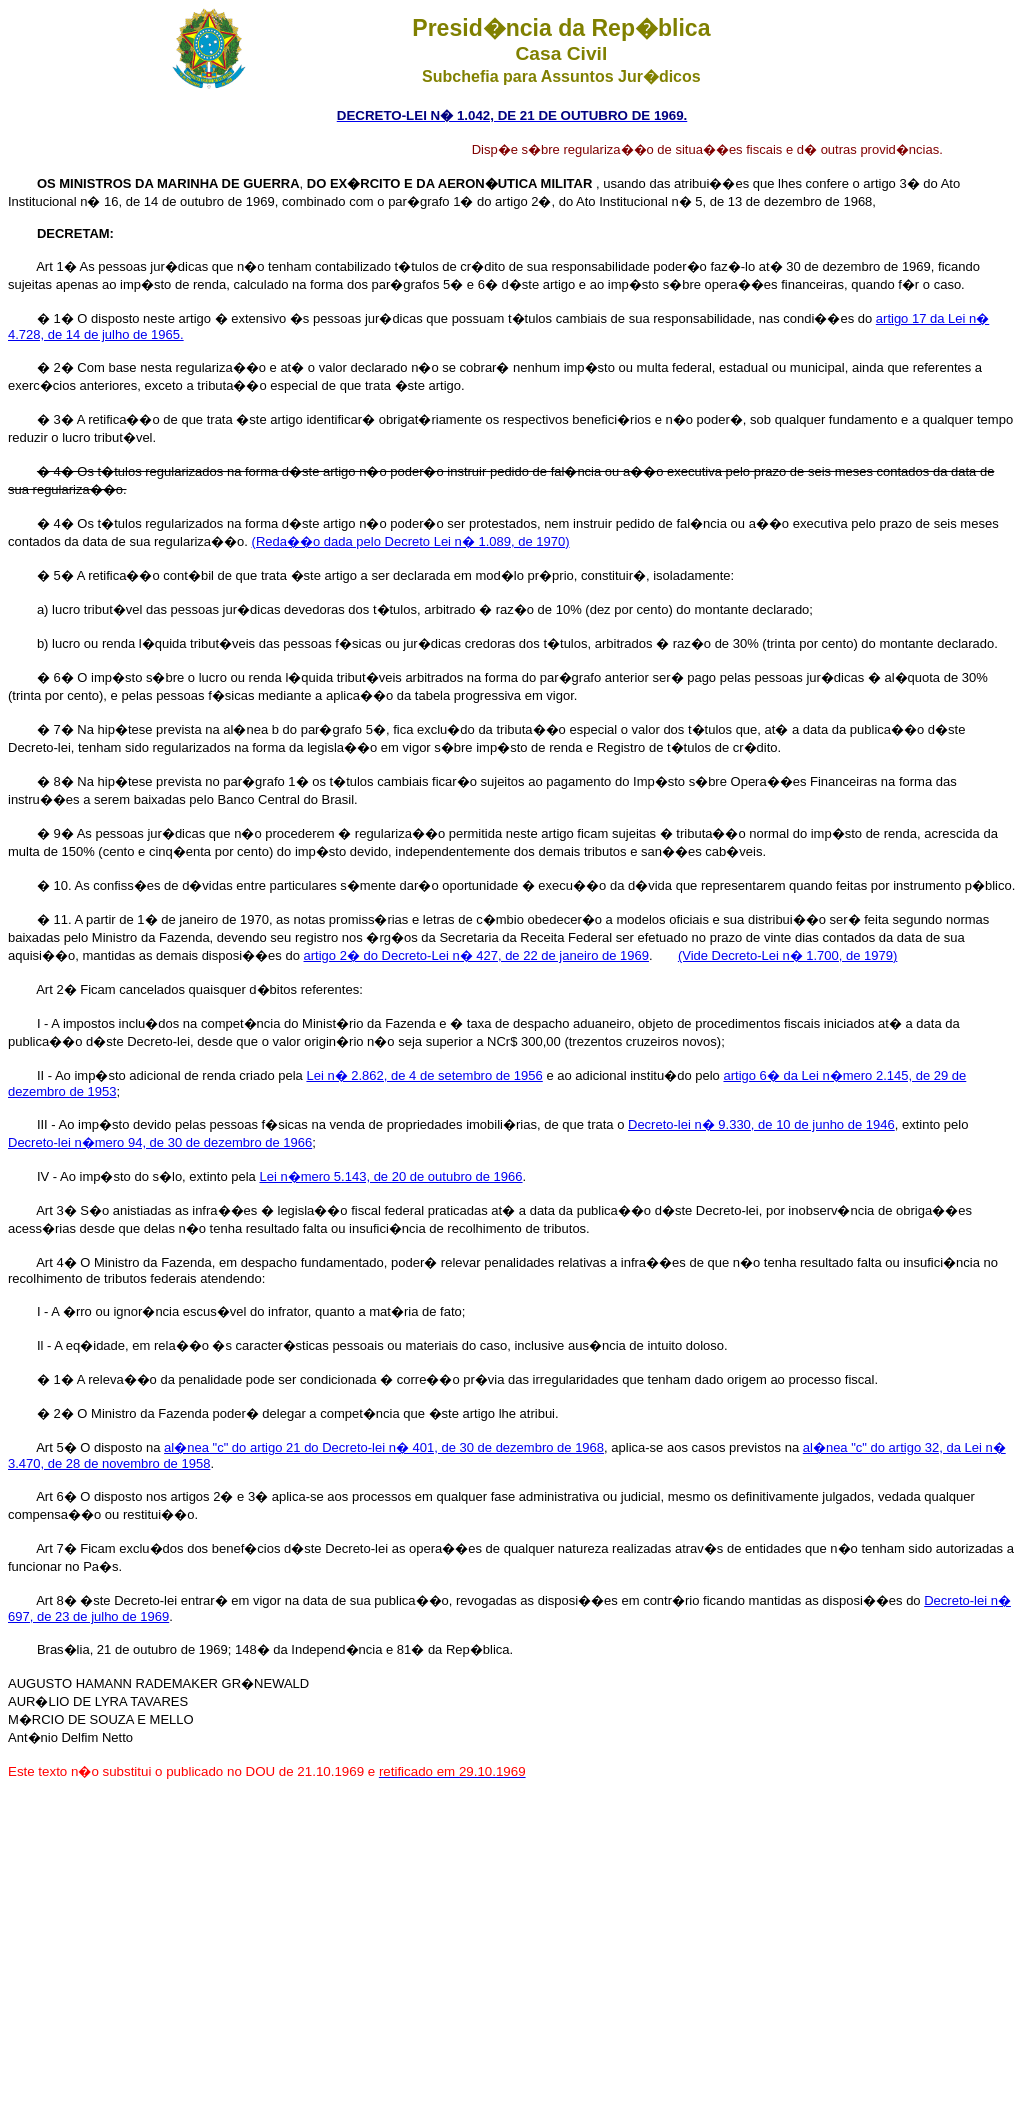 The height and width of the screenshot is (2102, 1024). What do you see at coordinates (761, 1124) in the screenshot?
I see `Decreto-lei n� 9.330, de 10 de junho de 1946` at bounding box center [761, 1124].